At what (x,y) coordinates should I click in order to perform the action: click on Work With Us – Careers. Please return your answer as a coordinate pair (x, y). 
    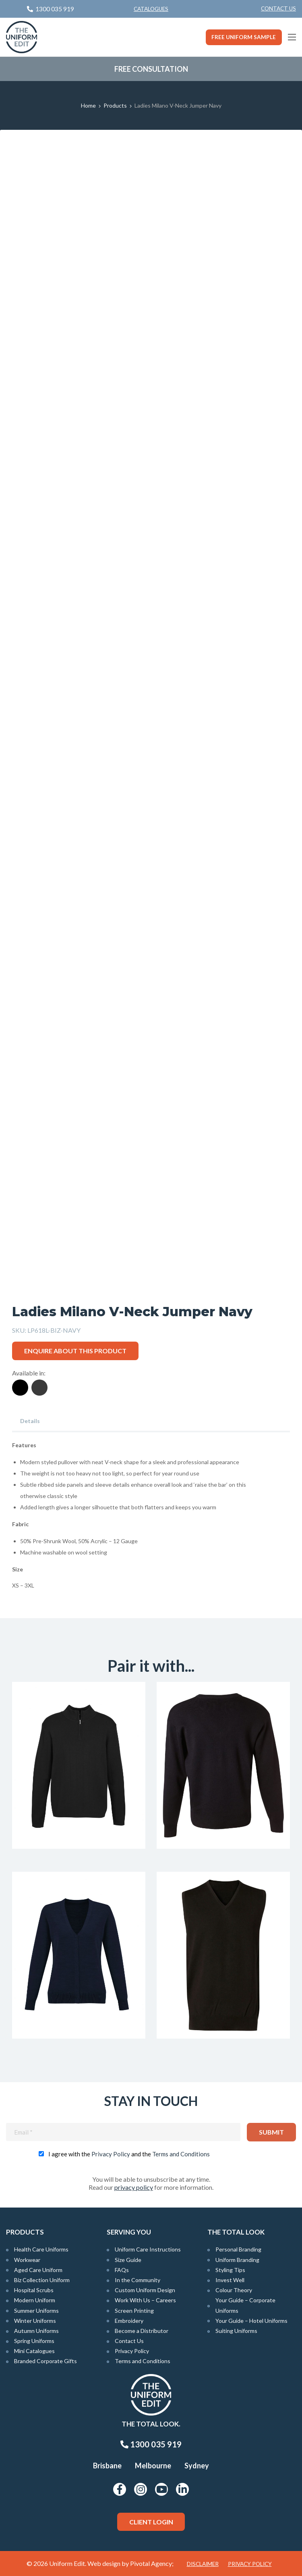
    Looking at the image, I should click on (145, 2300).